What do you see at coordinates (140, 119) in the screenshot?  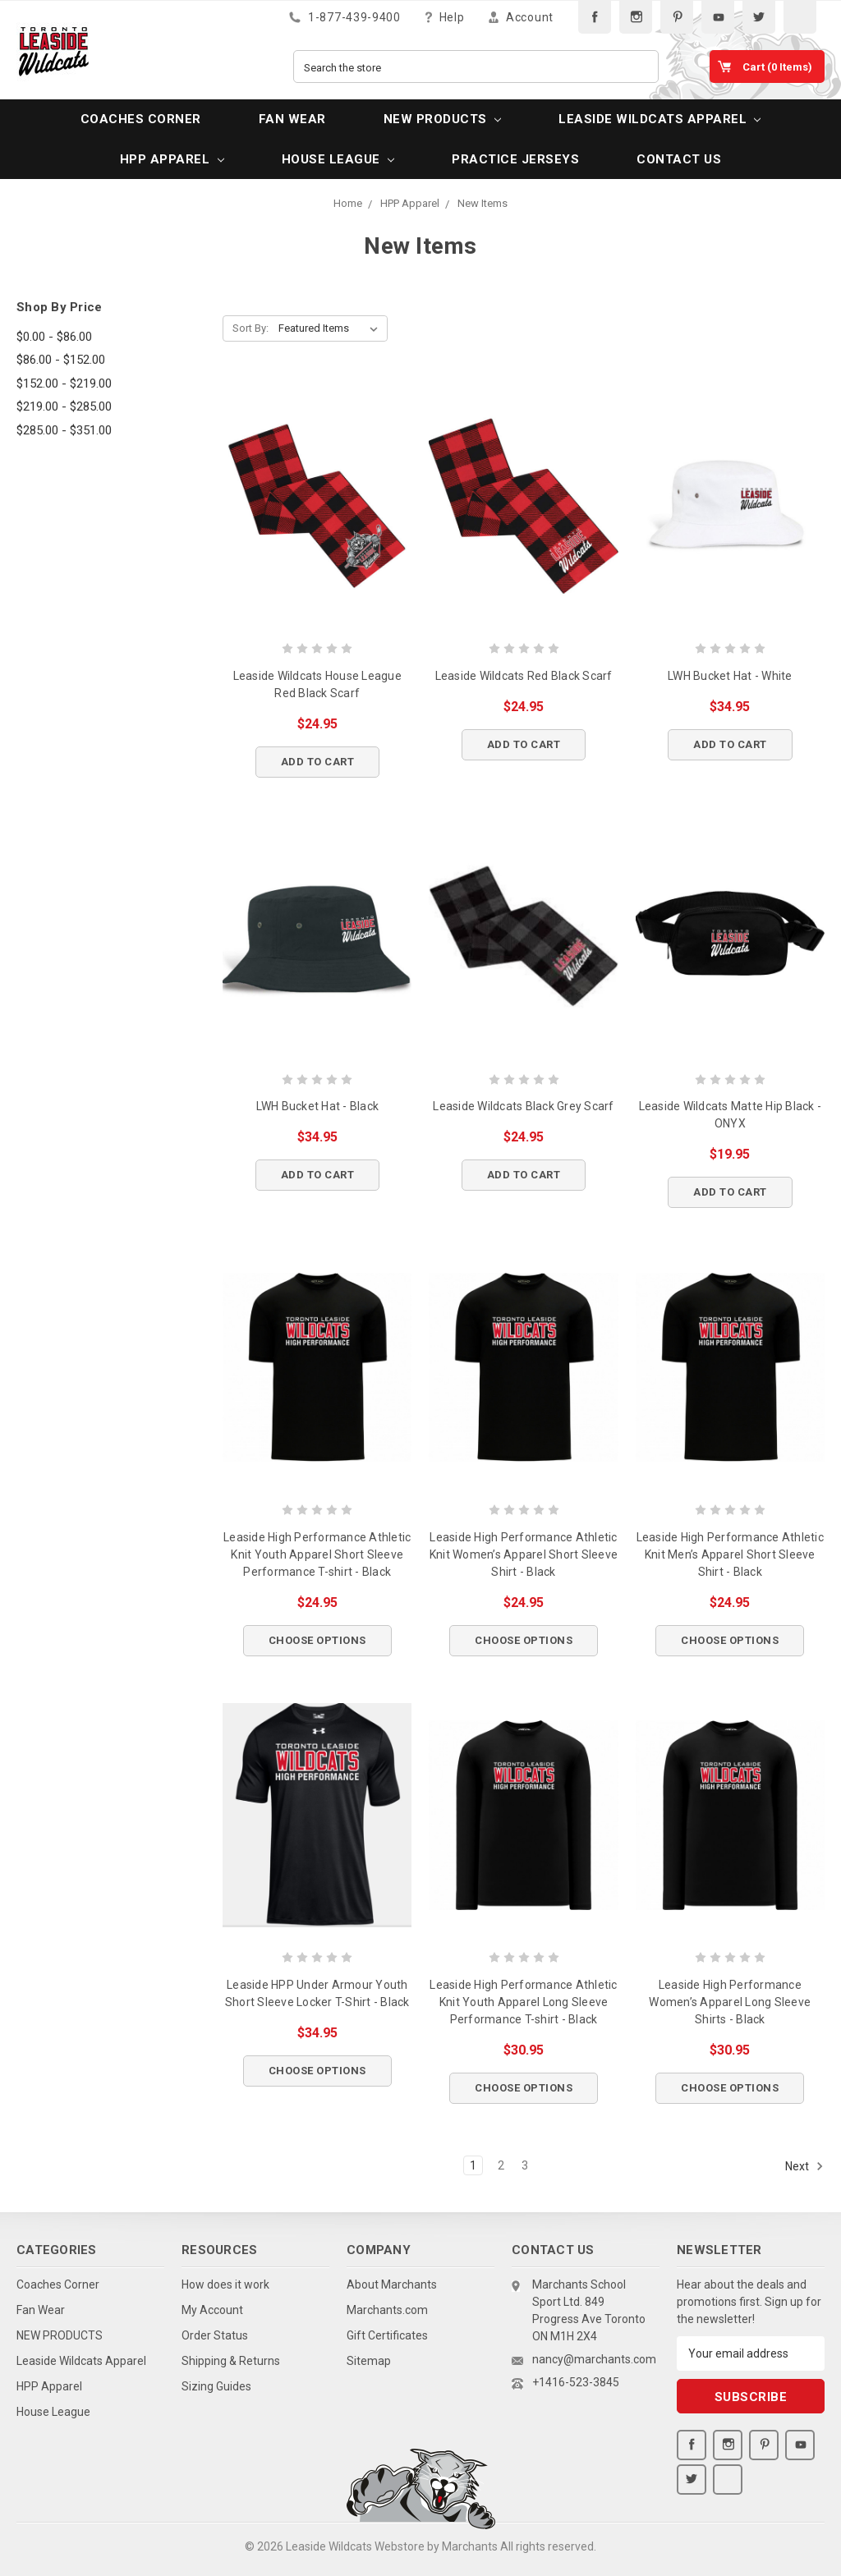 I see `Coaches Corner` at bounding box center [140, 119].